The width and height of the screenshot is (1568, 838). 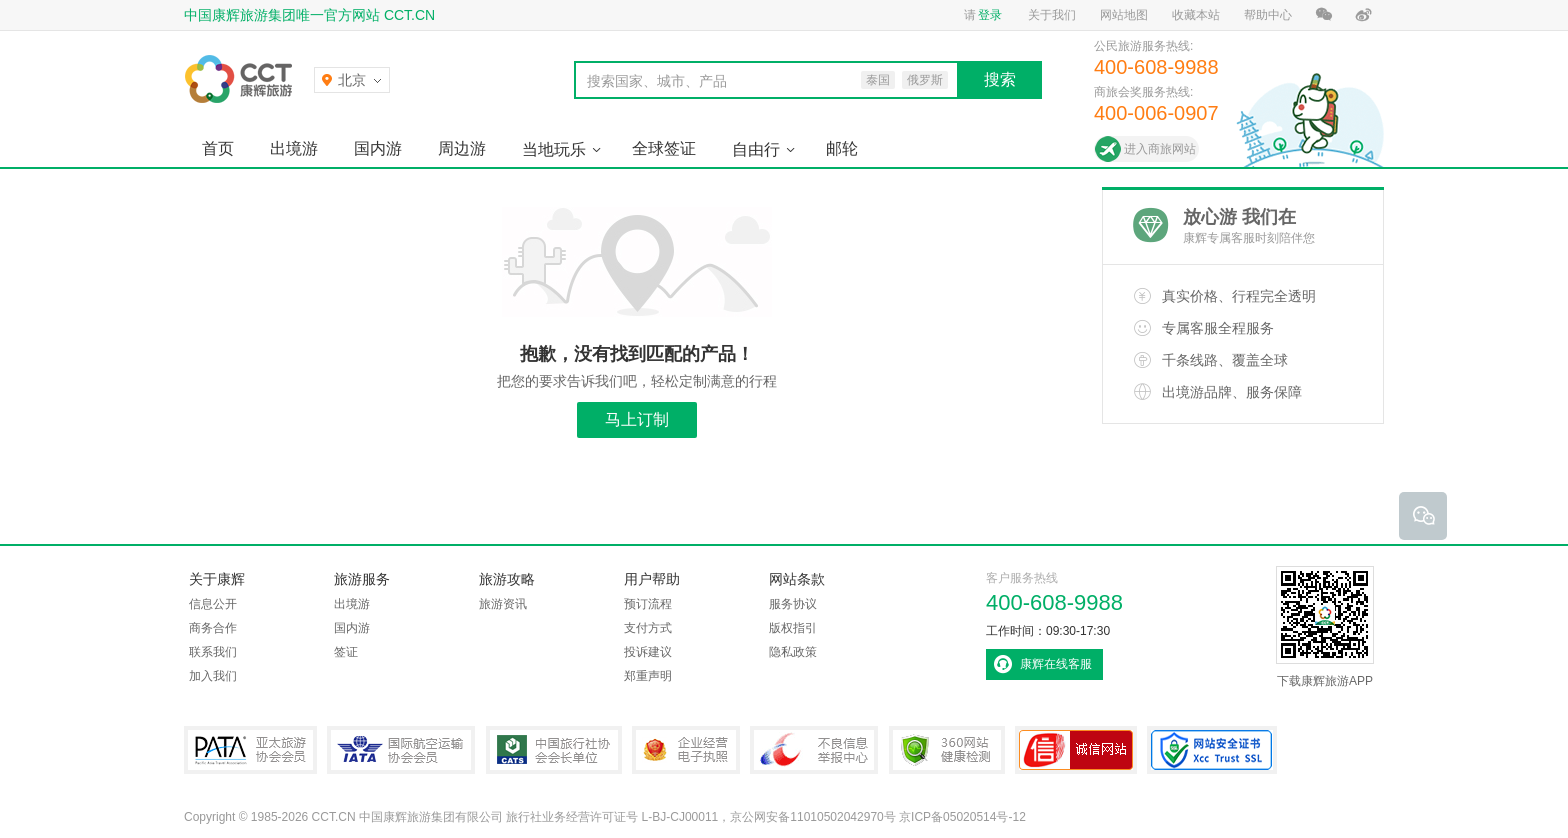 What do you see at coordinates (842, 148) in the screenshot?
I see `邮轮` at bounding box center [842, 148].